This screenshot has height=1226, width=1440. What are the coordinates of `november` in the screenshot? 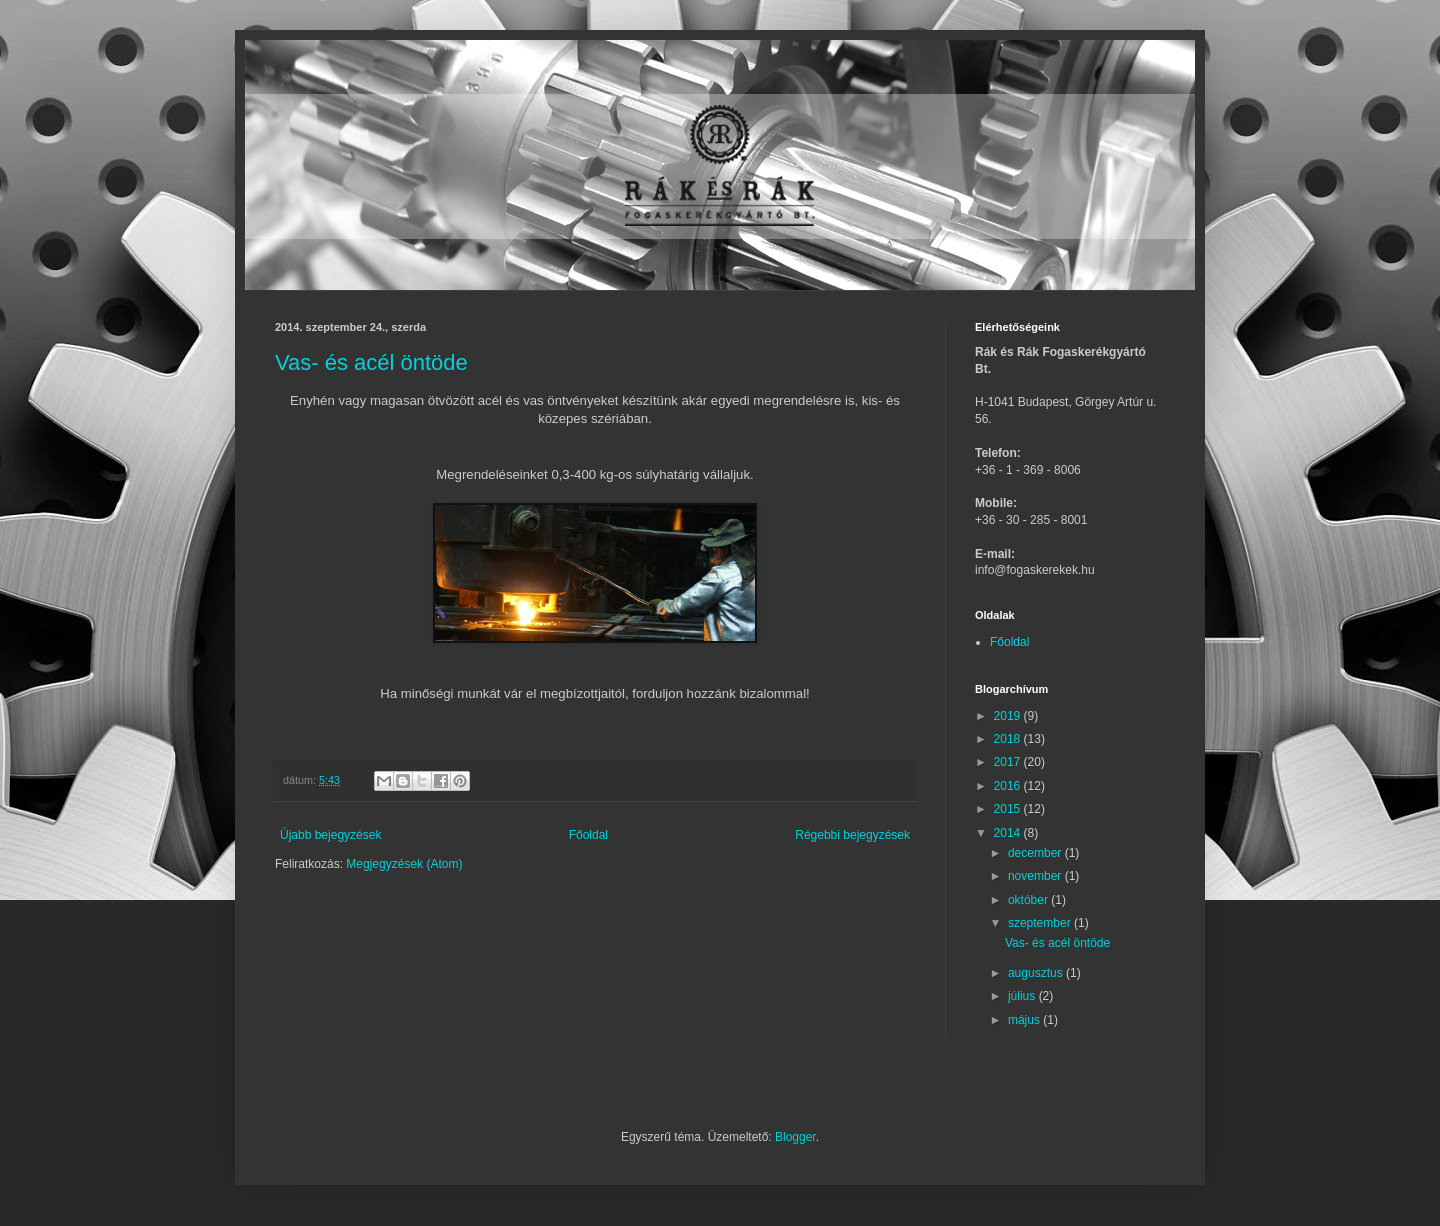 It's located at (1036, 876).